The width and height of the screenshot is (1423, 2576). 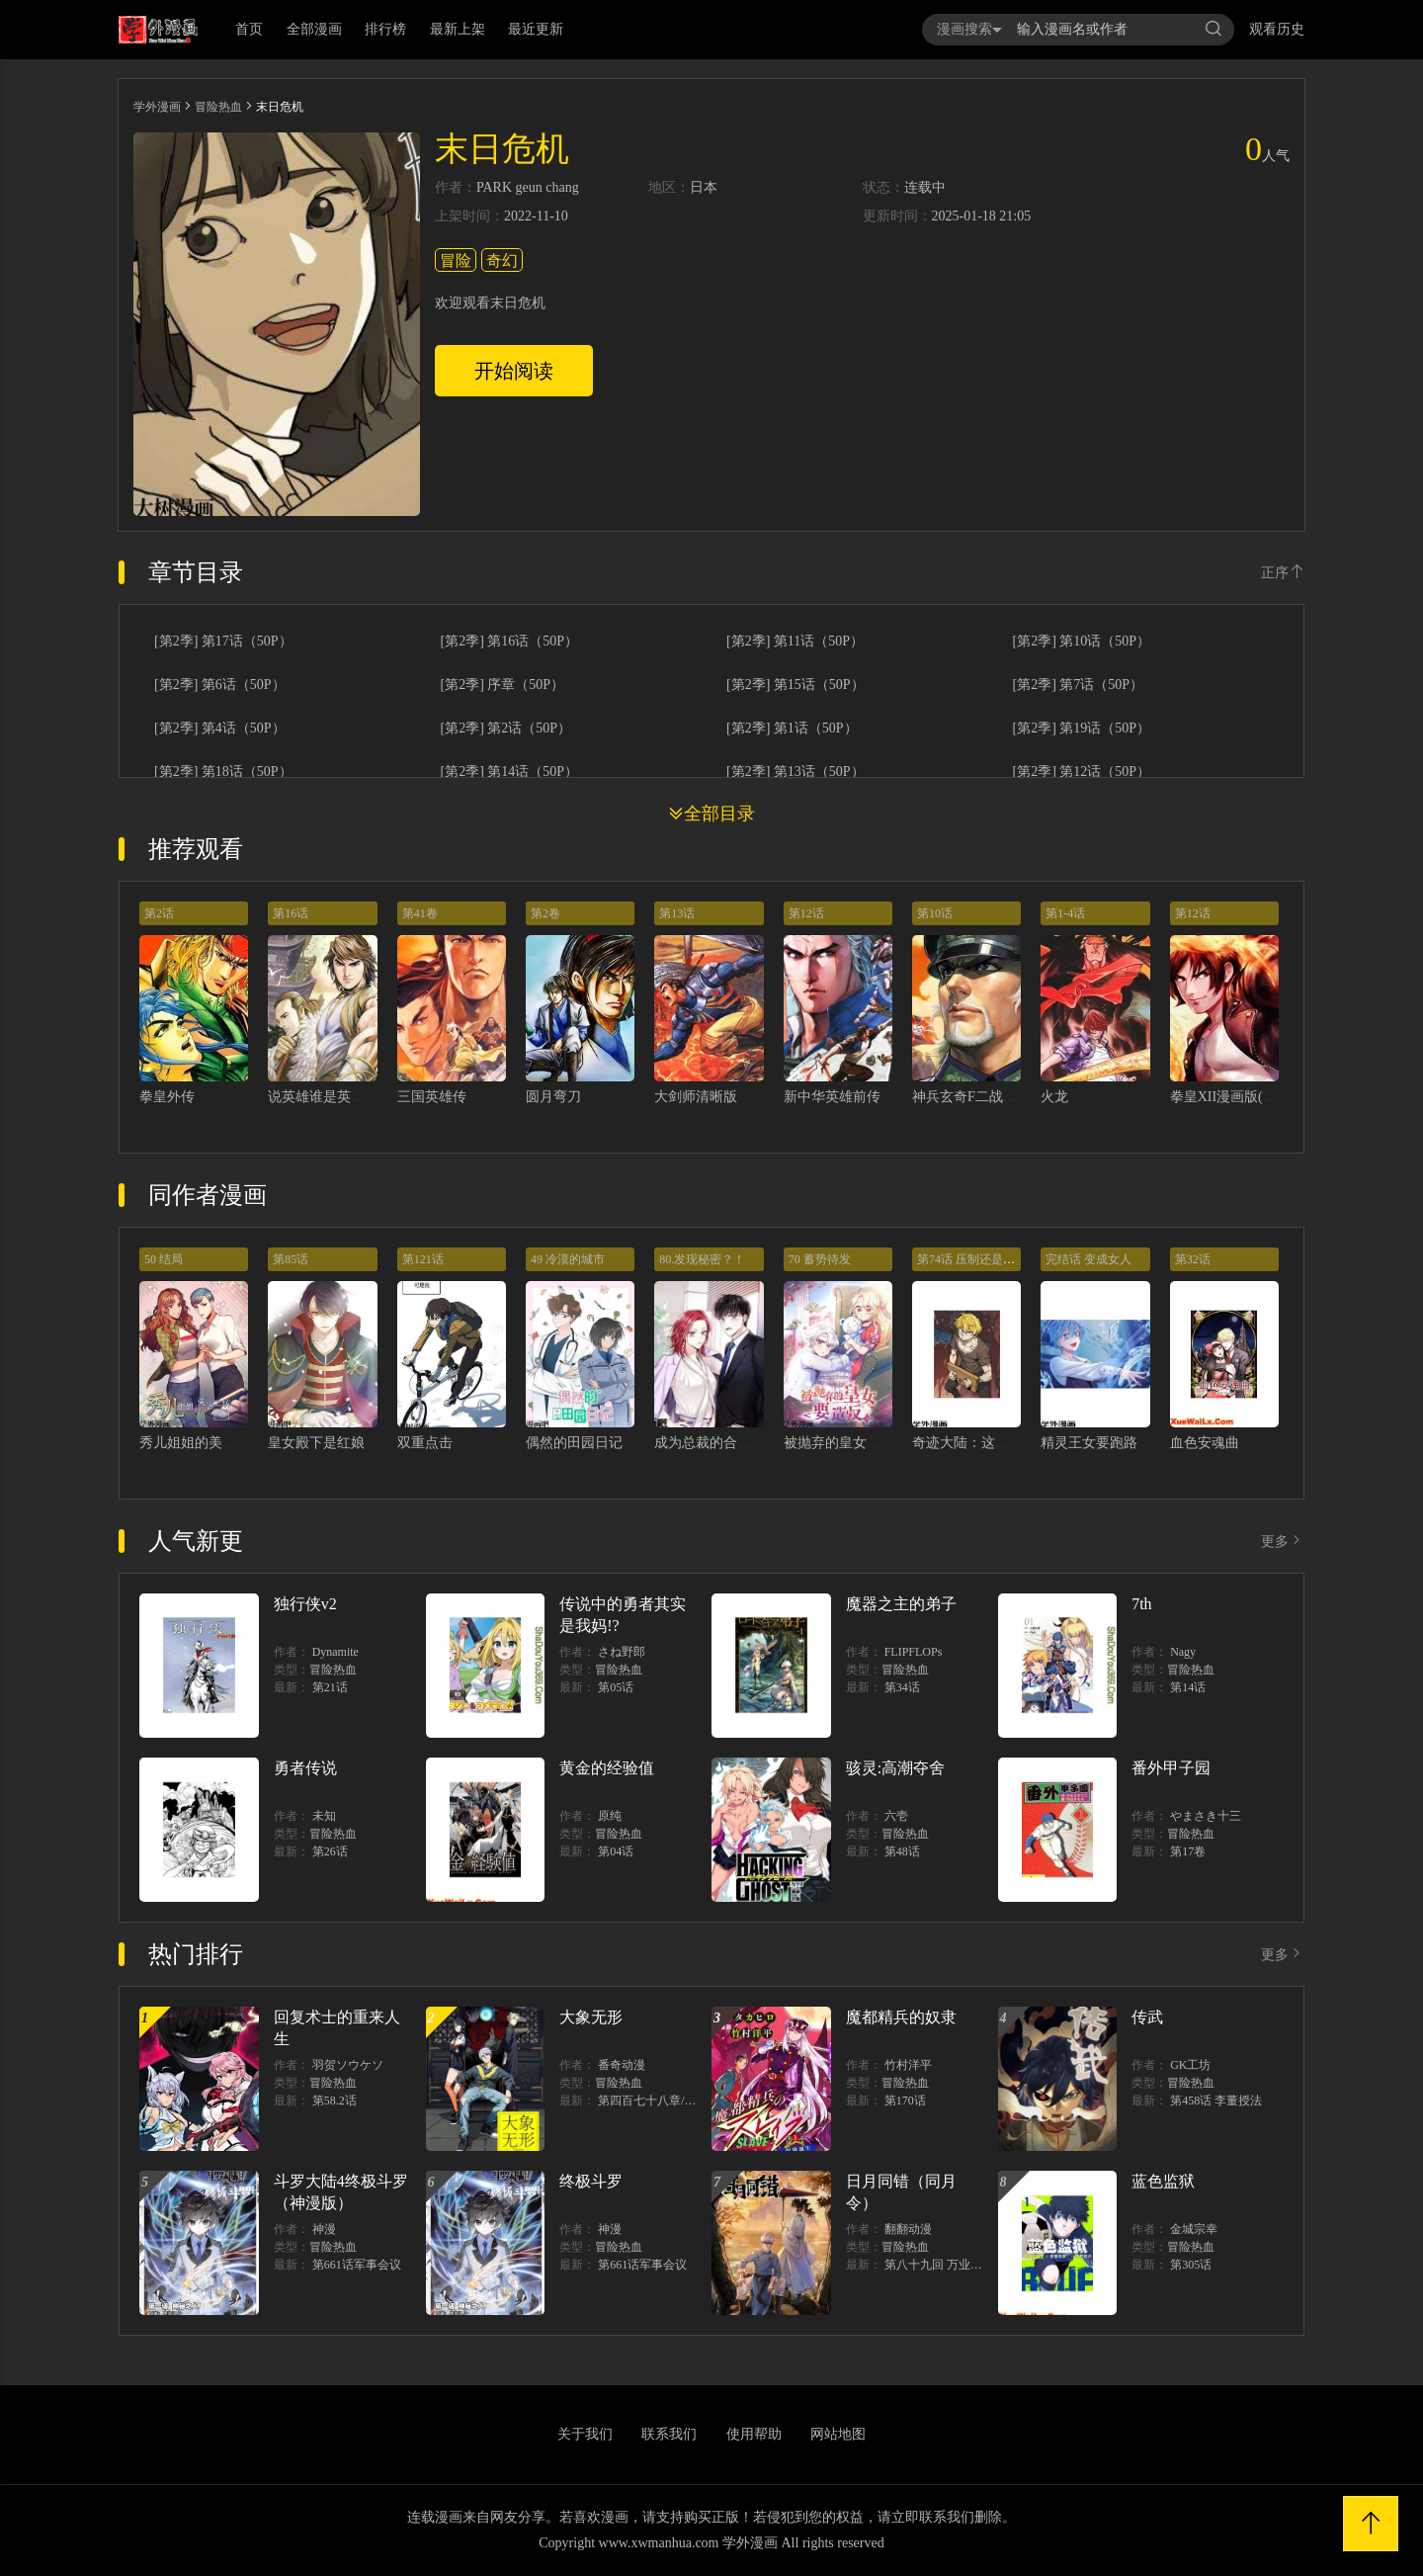 What do you see at coordinates (702, 1259) in the screenshot?
I see `80.发现秘密？！` at bounding box center [702, 1259].